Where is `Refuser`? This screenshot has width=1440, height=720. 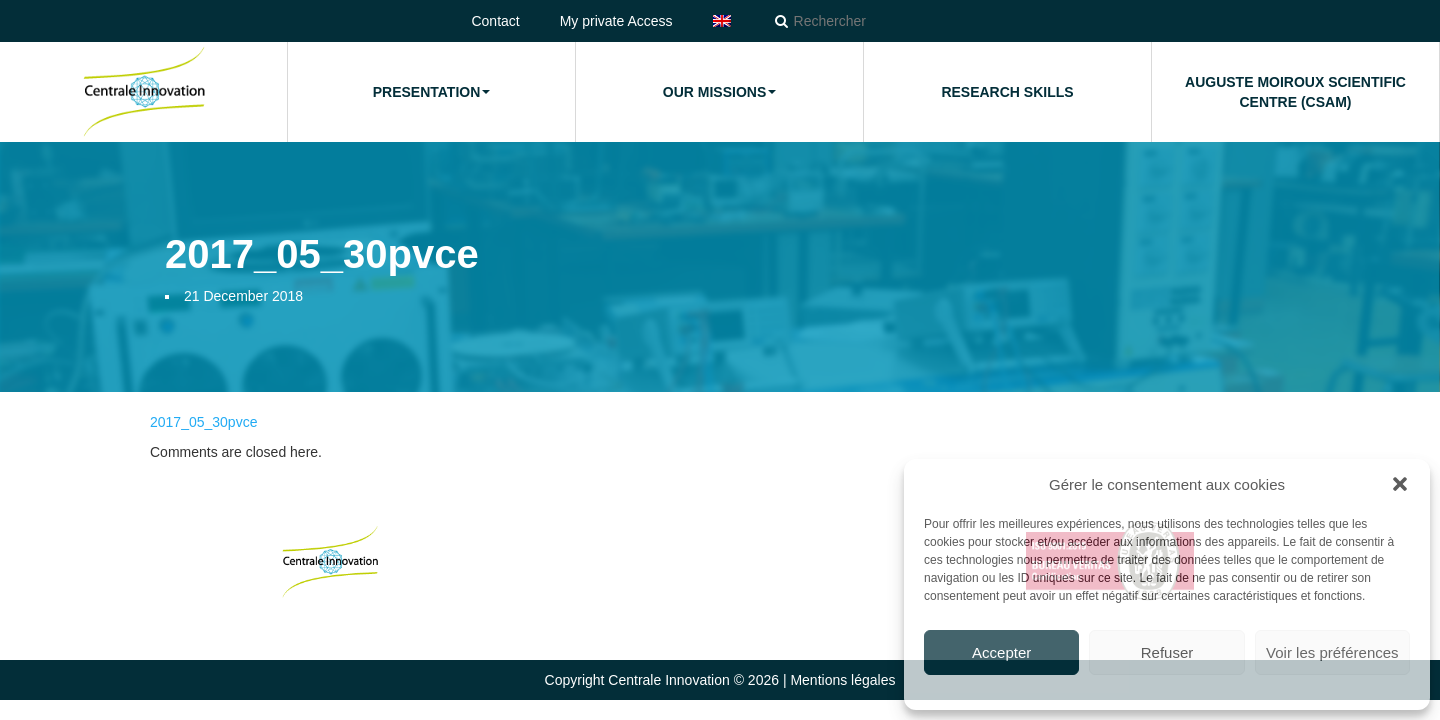
Refuser is located at coordinates (1167, 652).